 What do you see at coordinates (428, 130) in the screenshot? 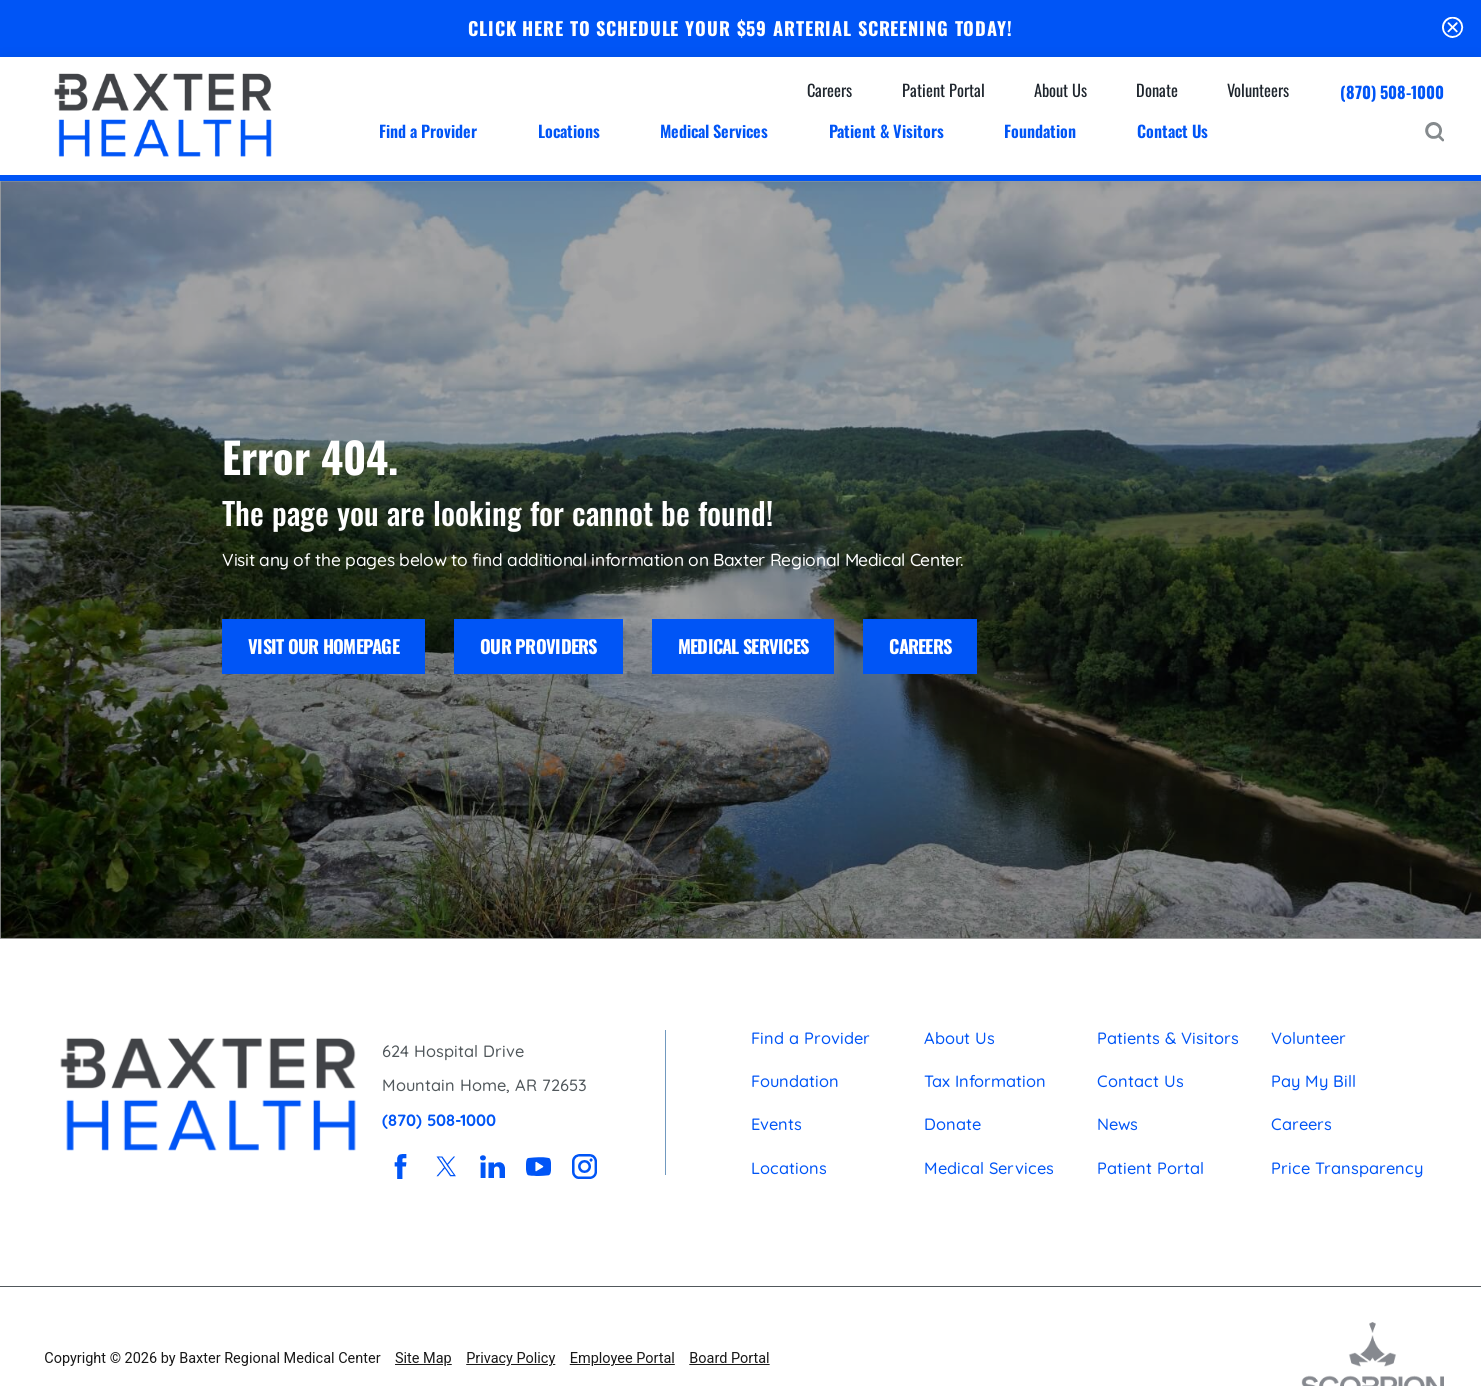
I see `Find a Provider [menuitem]` at bounding box center [428, 130].